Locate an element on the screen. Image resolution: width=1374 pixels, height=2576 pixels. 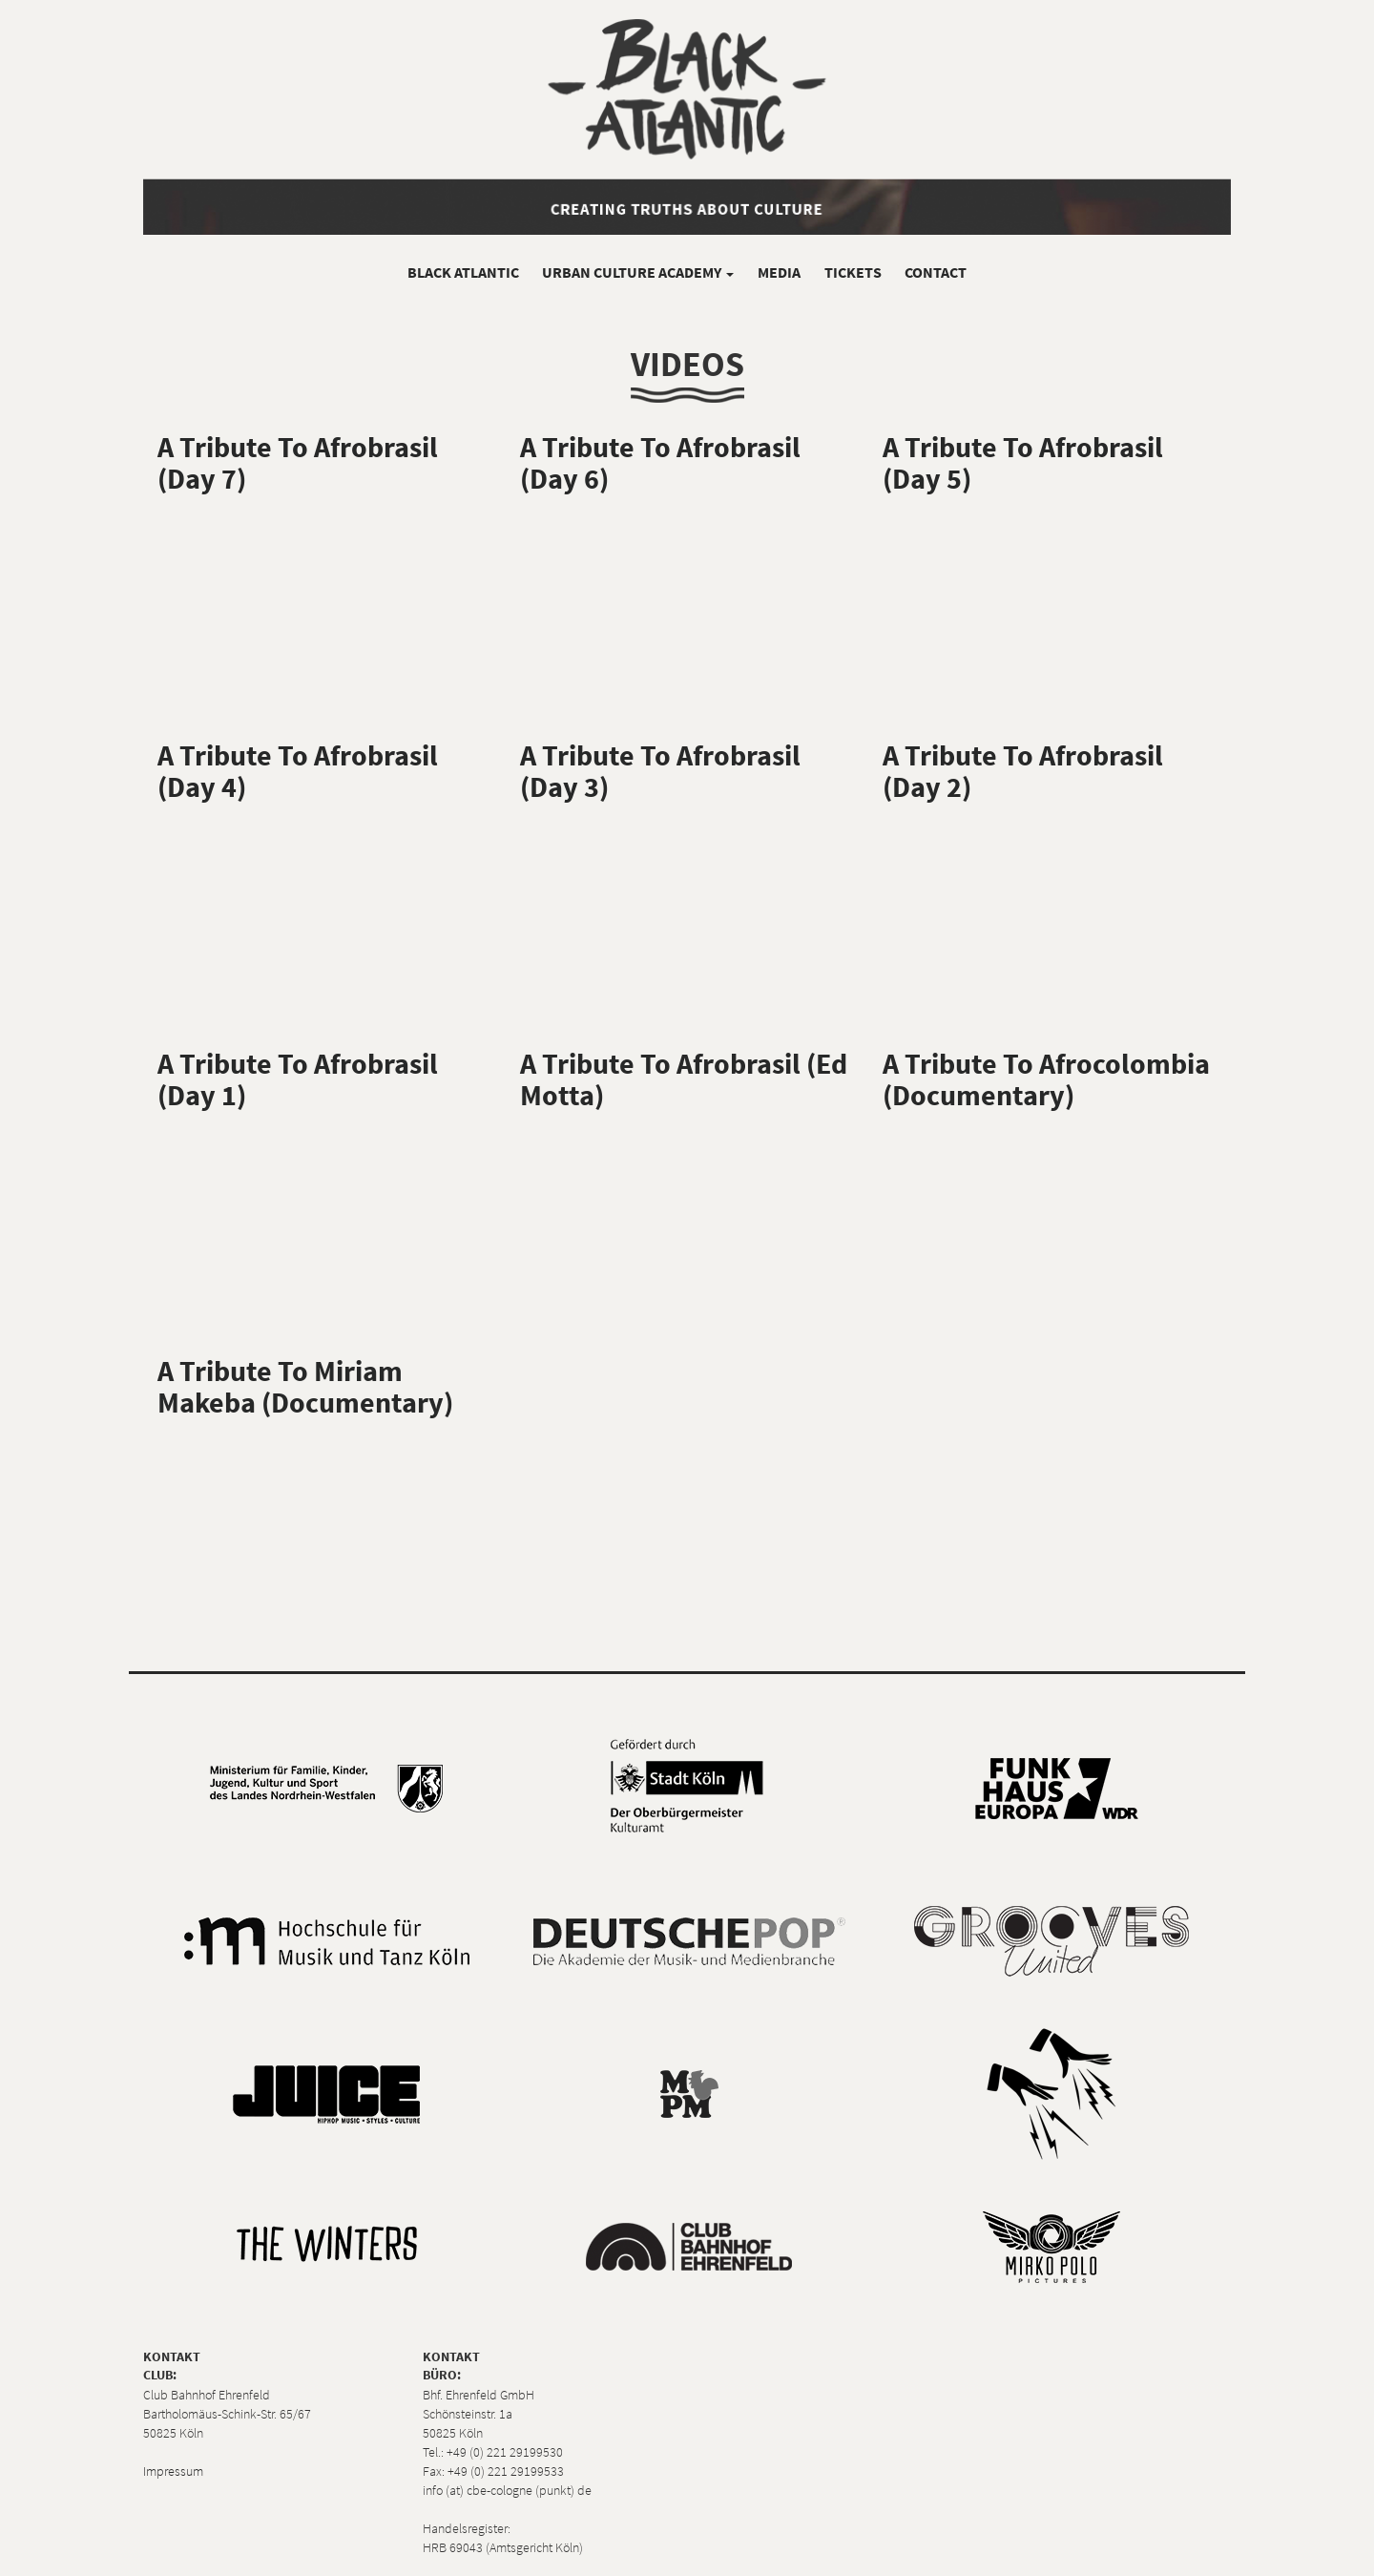
A Tribute To Afrobrasil (Day 7) is located at coordinates (297, 462).